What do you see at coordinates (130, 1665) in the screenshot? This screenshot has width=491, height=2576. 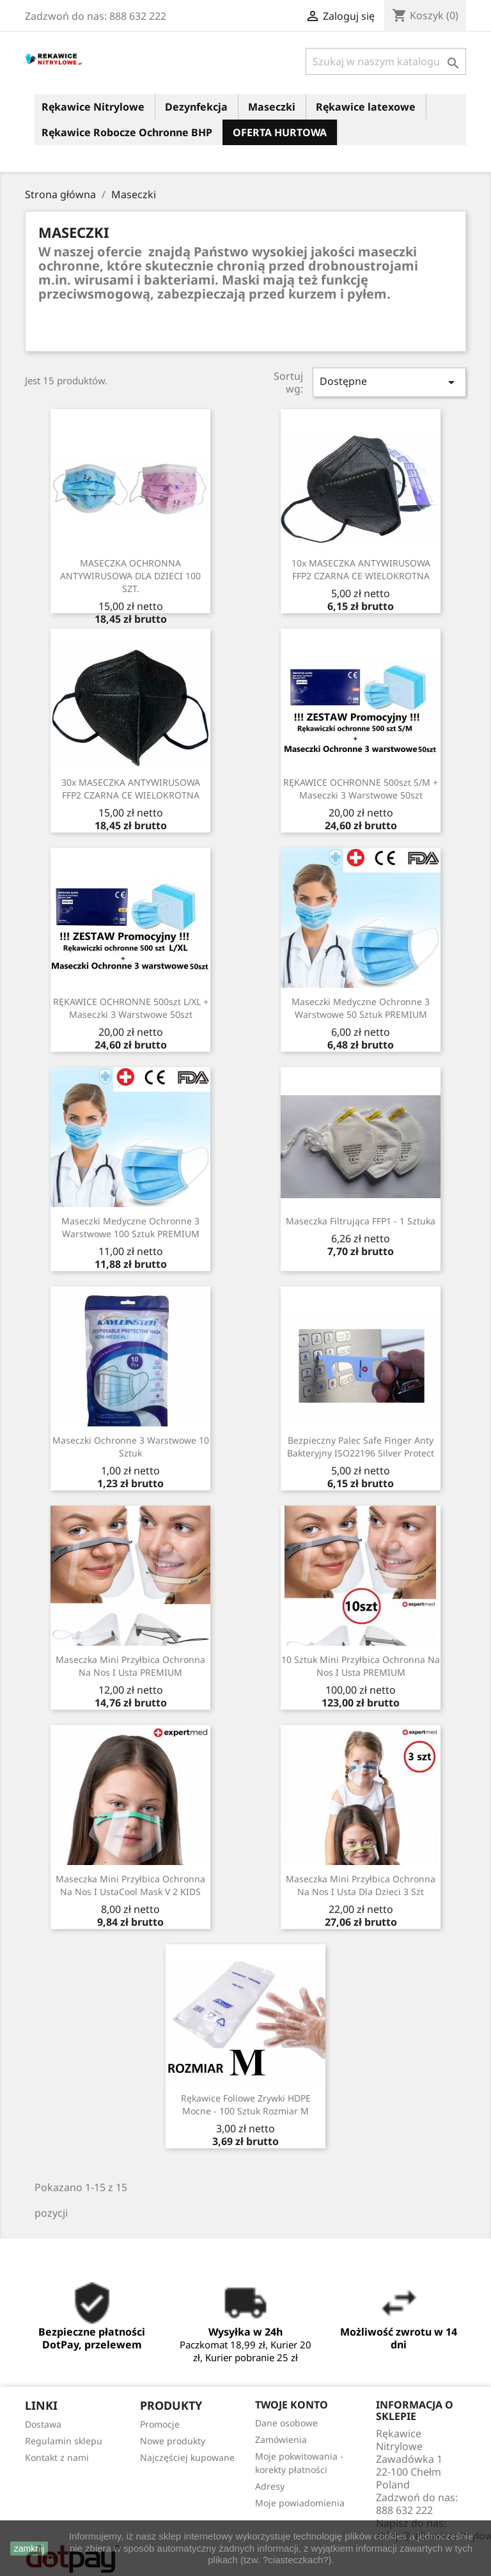 I see `Maseczka mini przyłbica ochronna na nos i usta PREMIUM` at bounding box center [130, 1665].